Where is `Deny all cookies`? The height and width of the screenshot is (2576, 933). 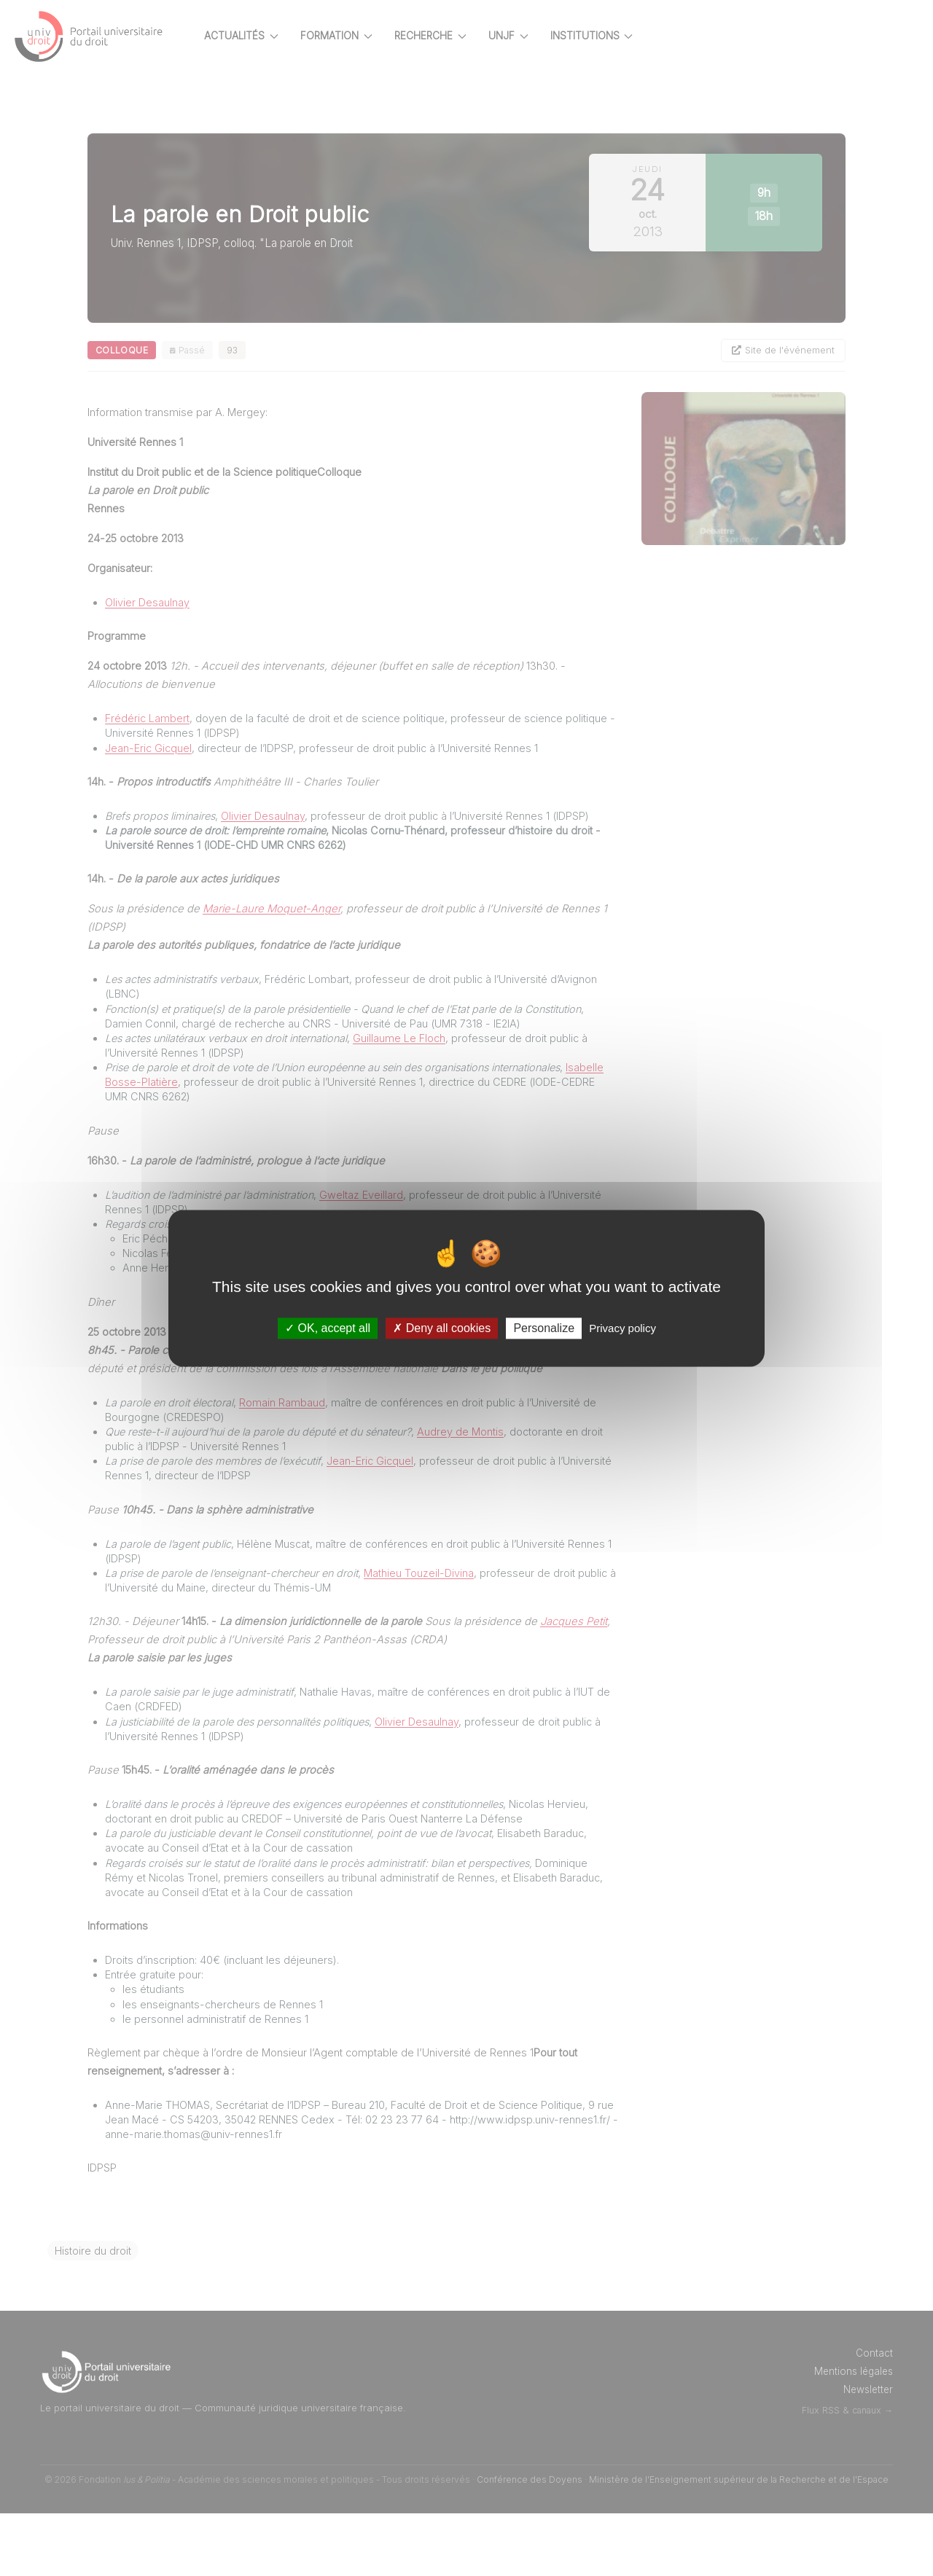 Deny all cookies is located at coordinates (442, 1328).